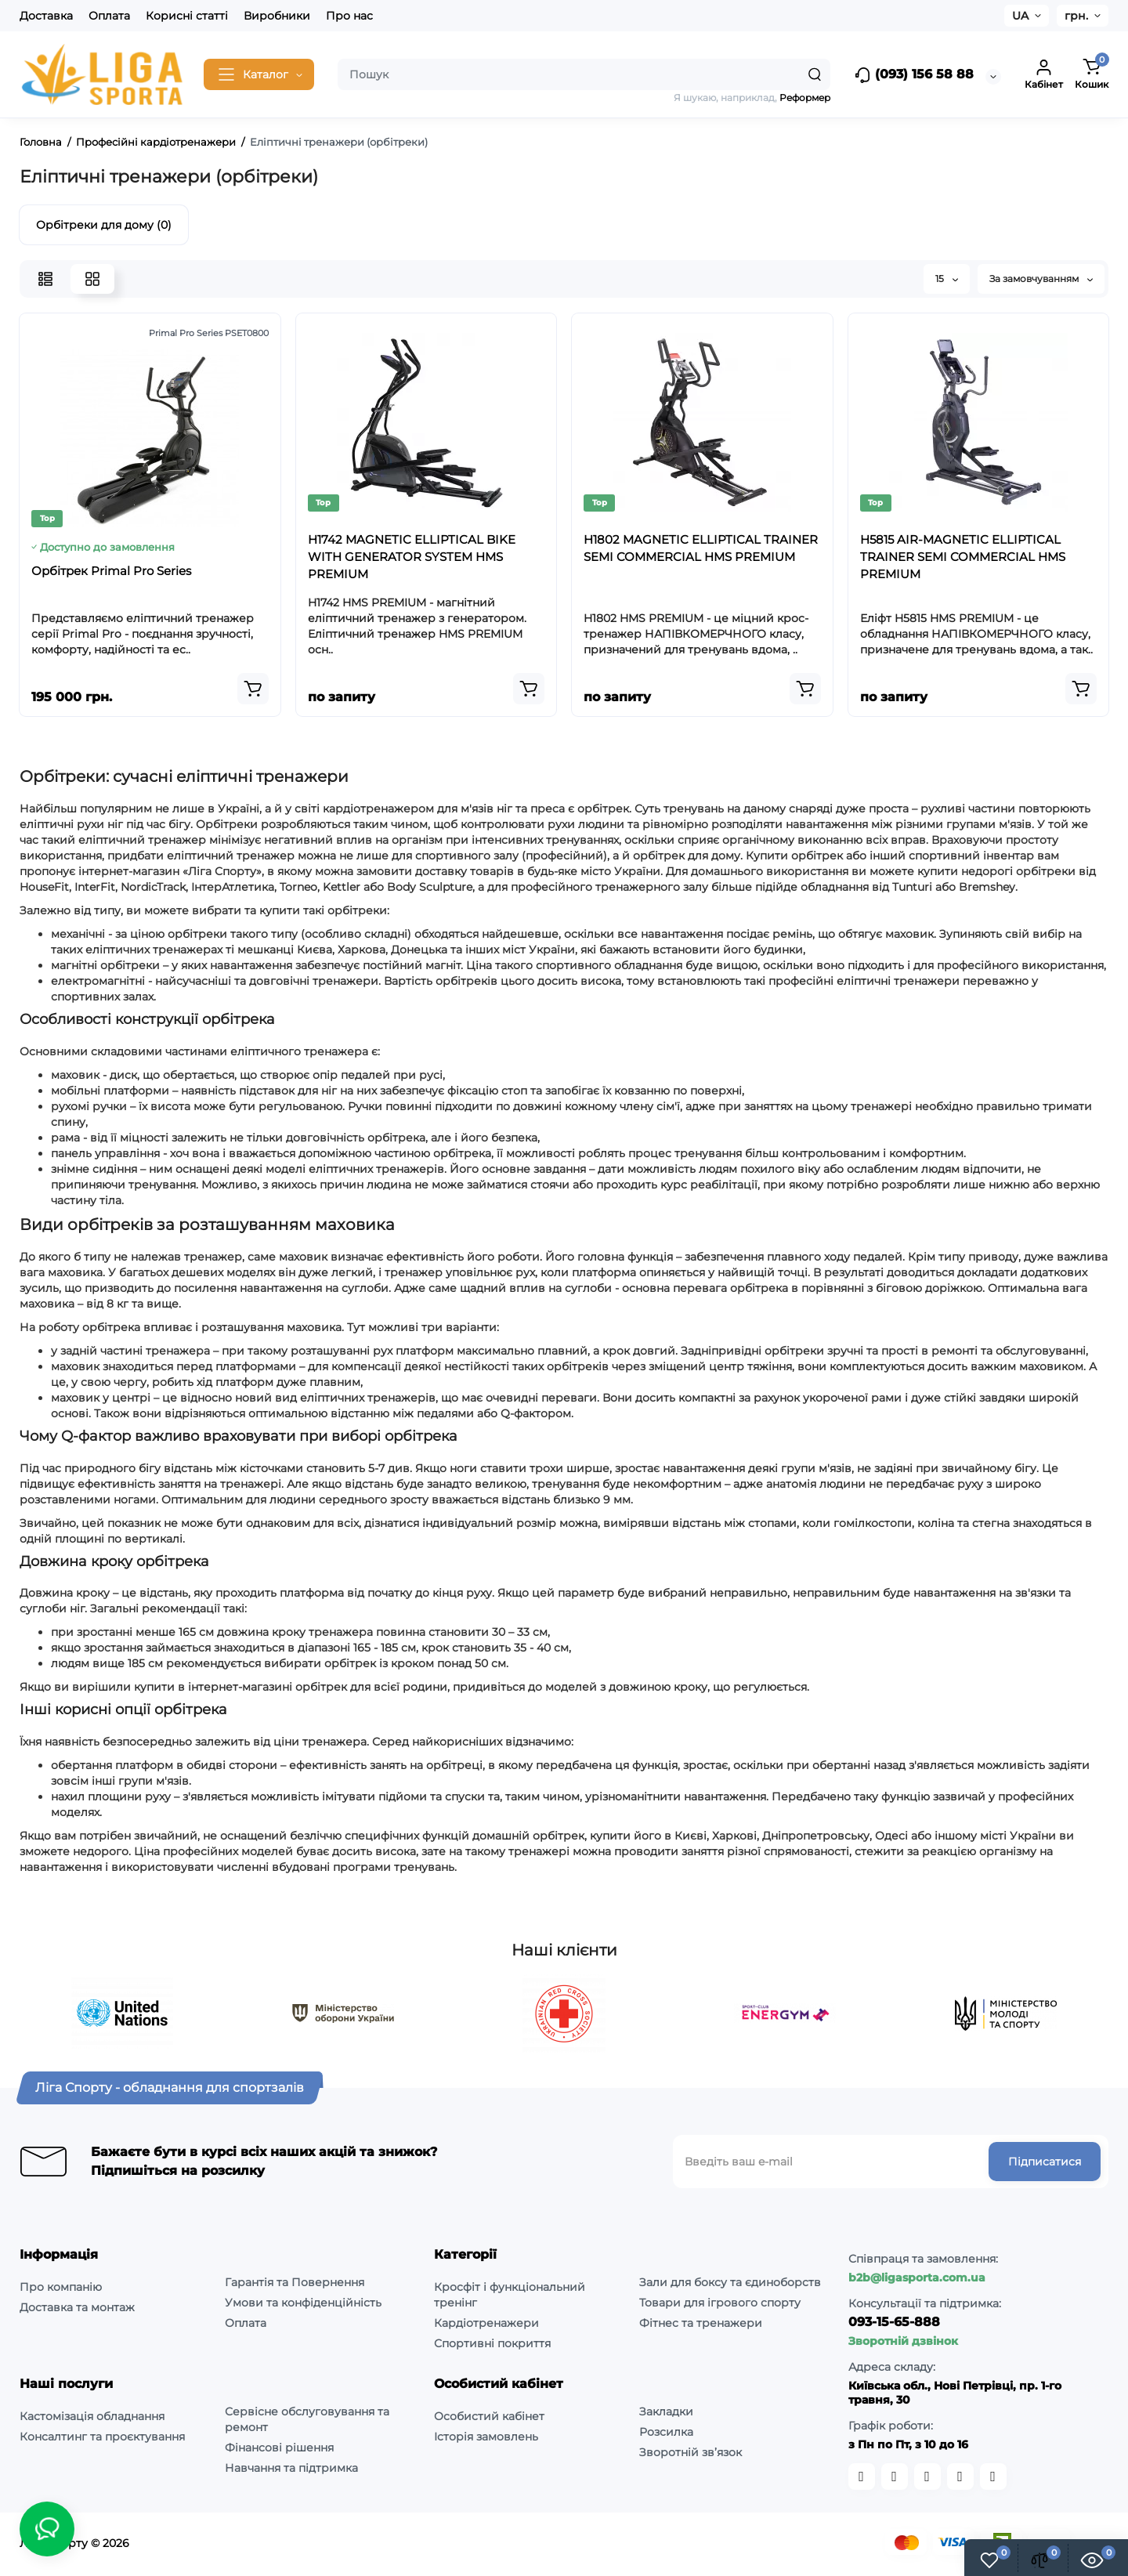 This screenshot has height=2576, width=1128. Describe the element at coordinates (253, 688) in the screenshot. I see `[Add to cart]` at that location.